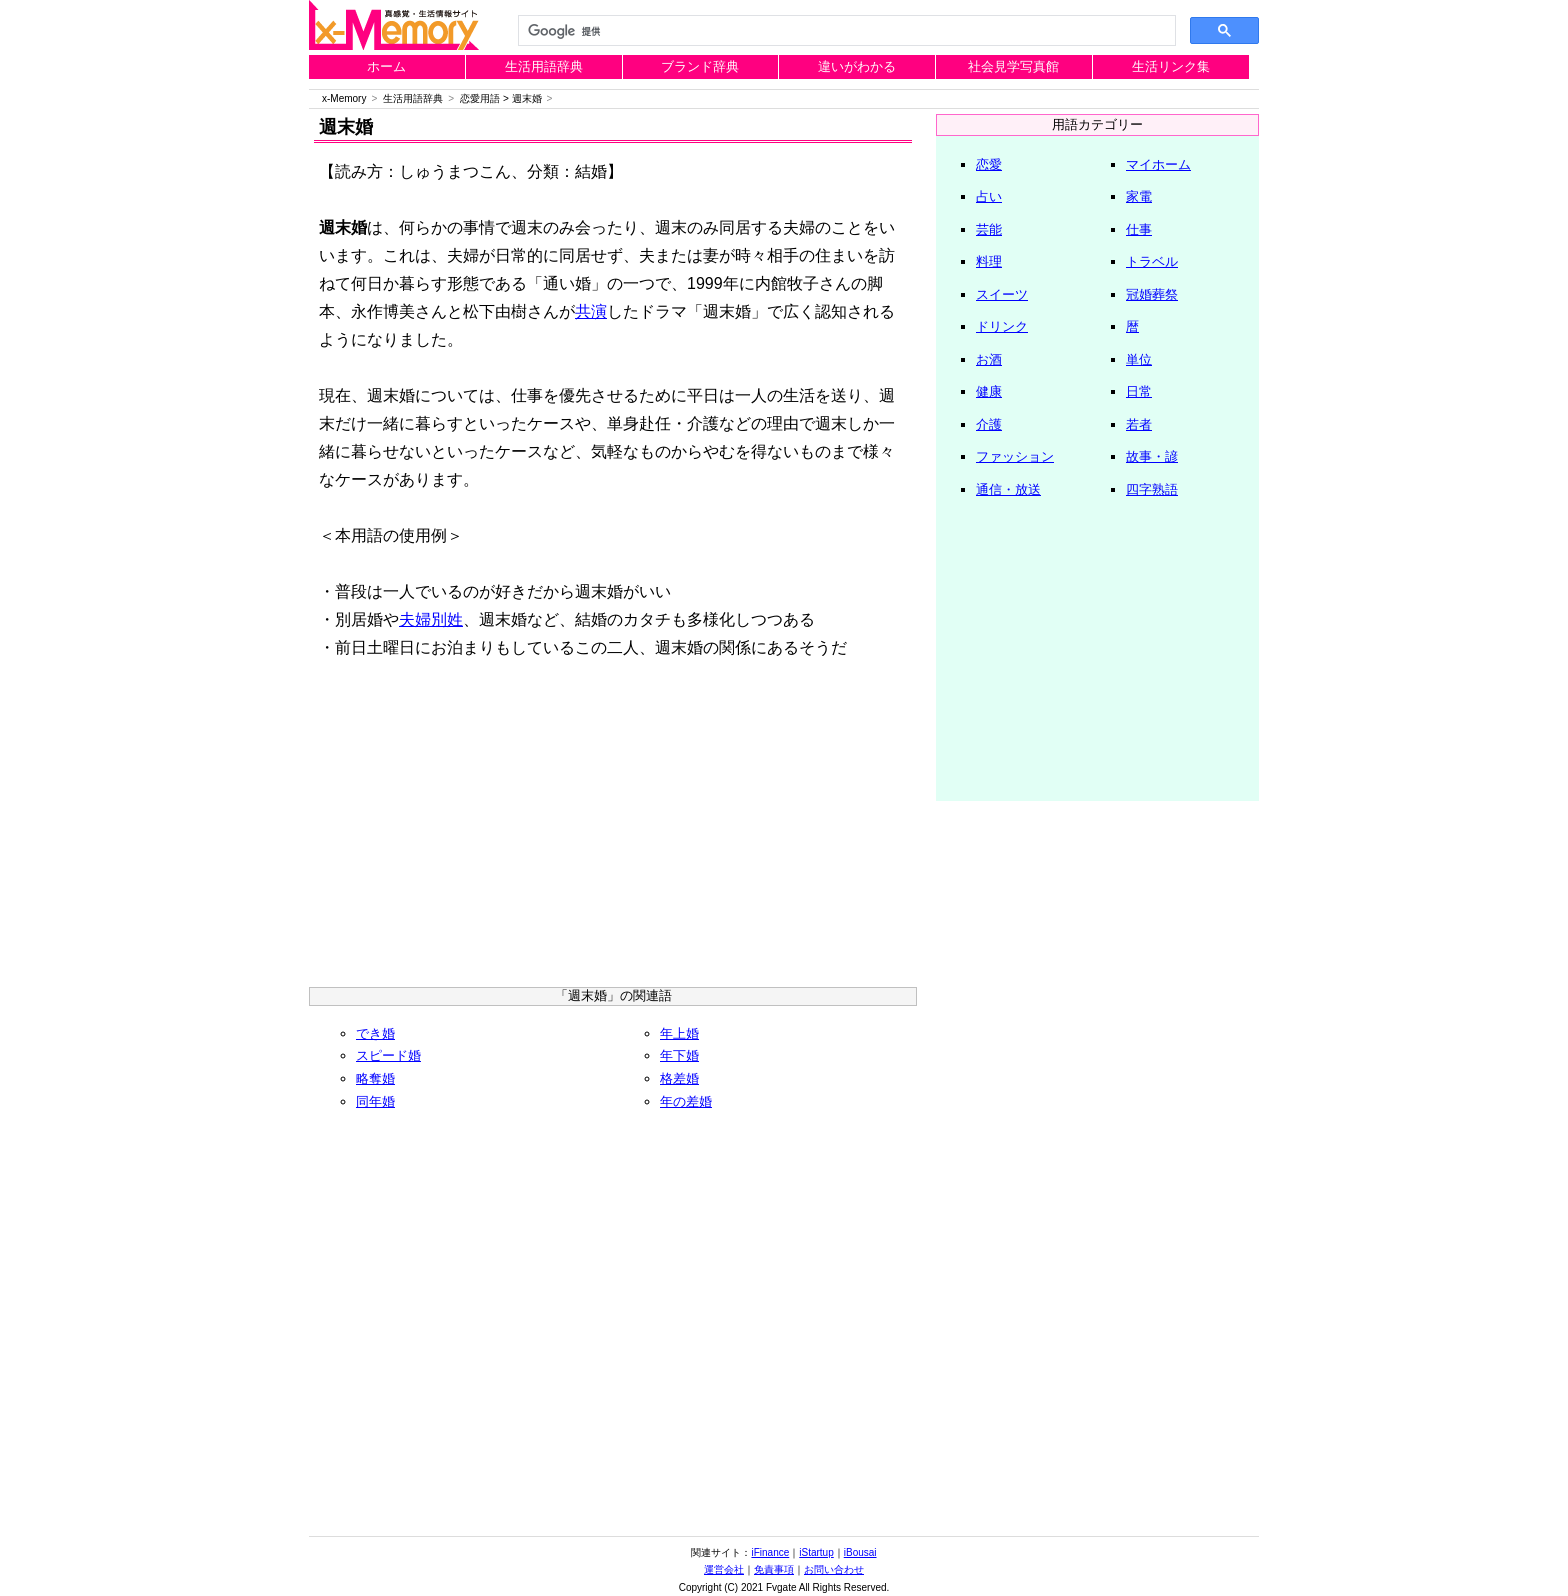 This screenshot has height=1596, width=1568. I want to click on でき婚, so click(375, 1033).